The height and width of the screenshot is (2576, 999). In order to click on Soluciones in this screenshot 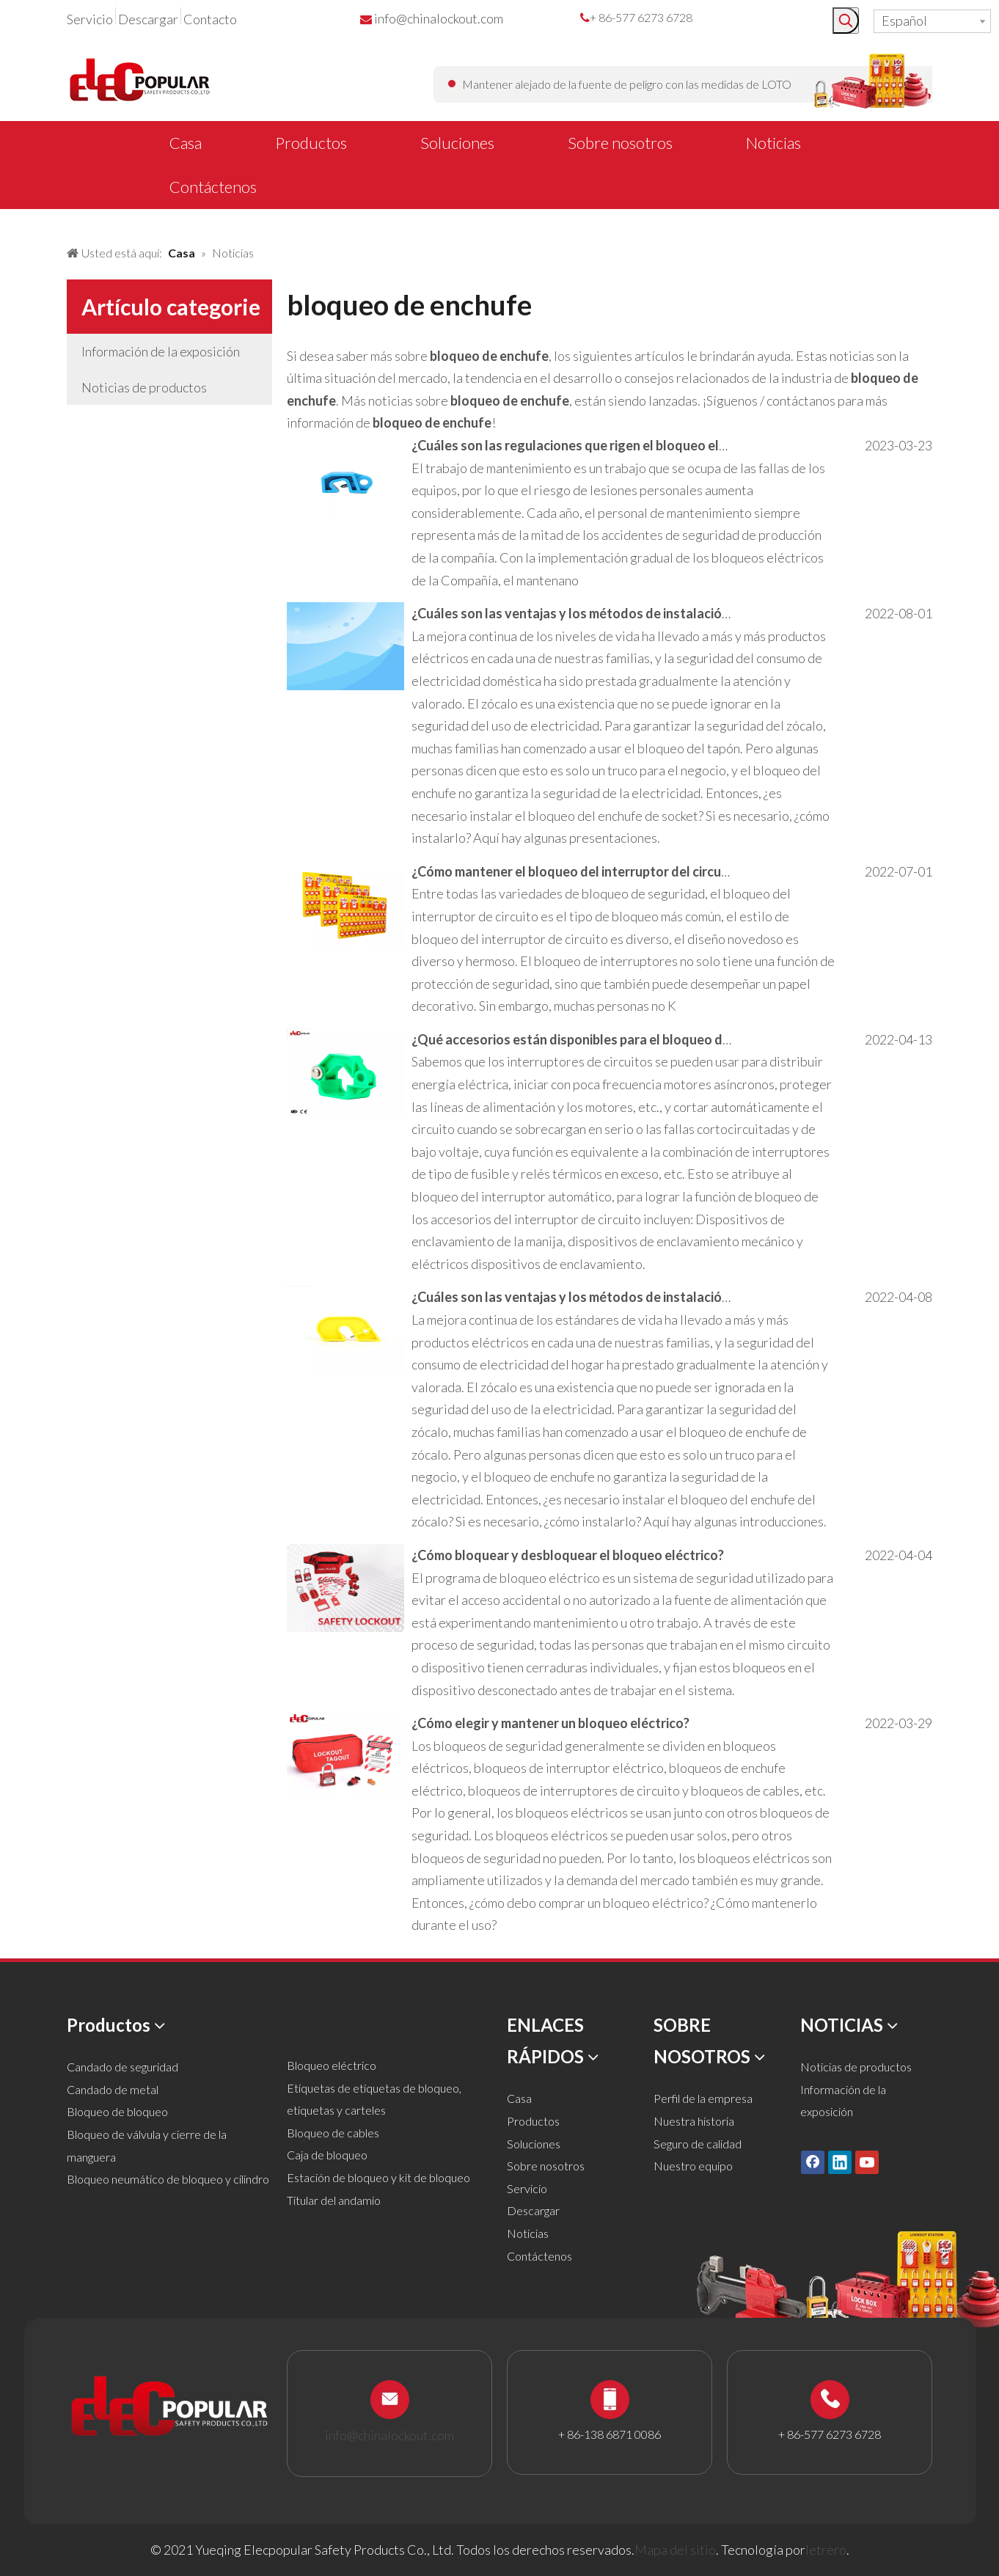, I will do `click(533, 2144)`.